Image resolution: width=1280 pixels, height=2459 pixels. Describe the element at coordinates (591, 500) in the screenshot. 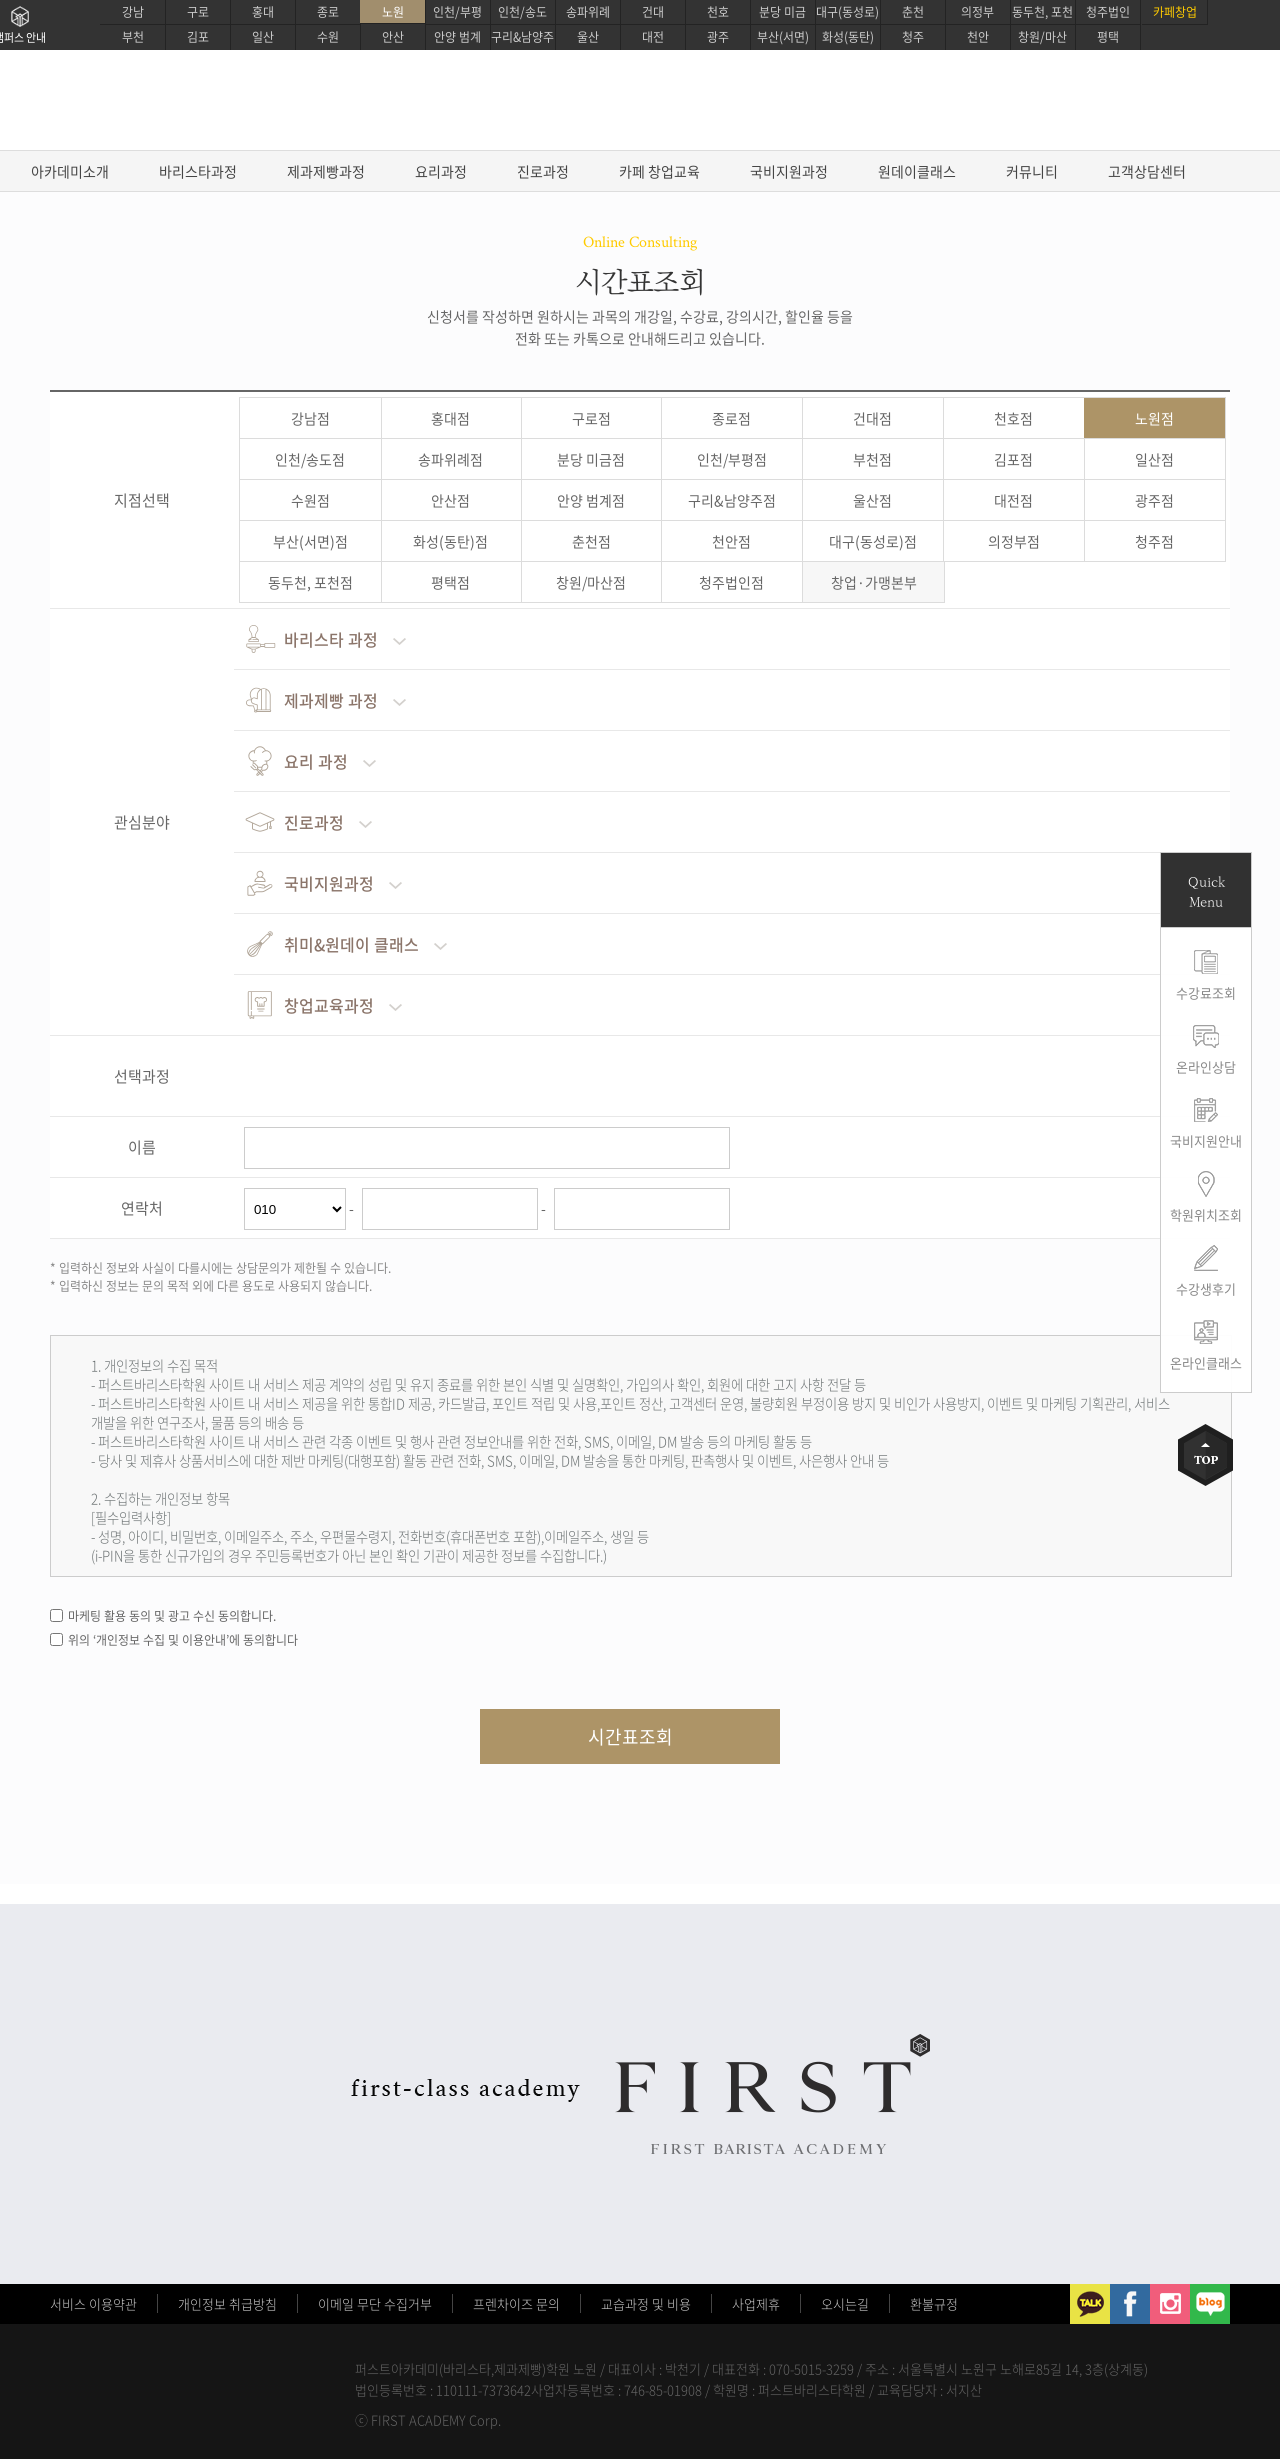

I see `안양 범계점` at that location.